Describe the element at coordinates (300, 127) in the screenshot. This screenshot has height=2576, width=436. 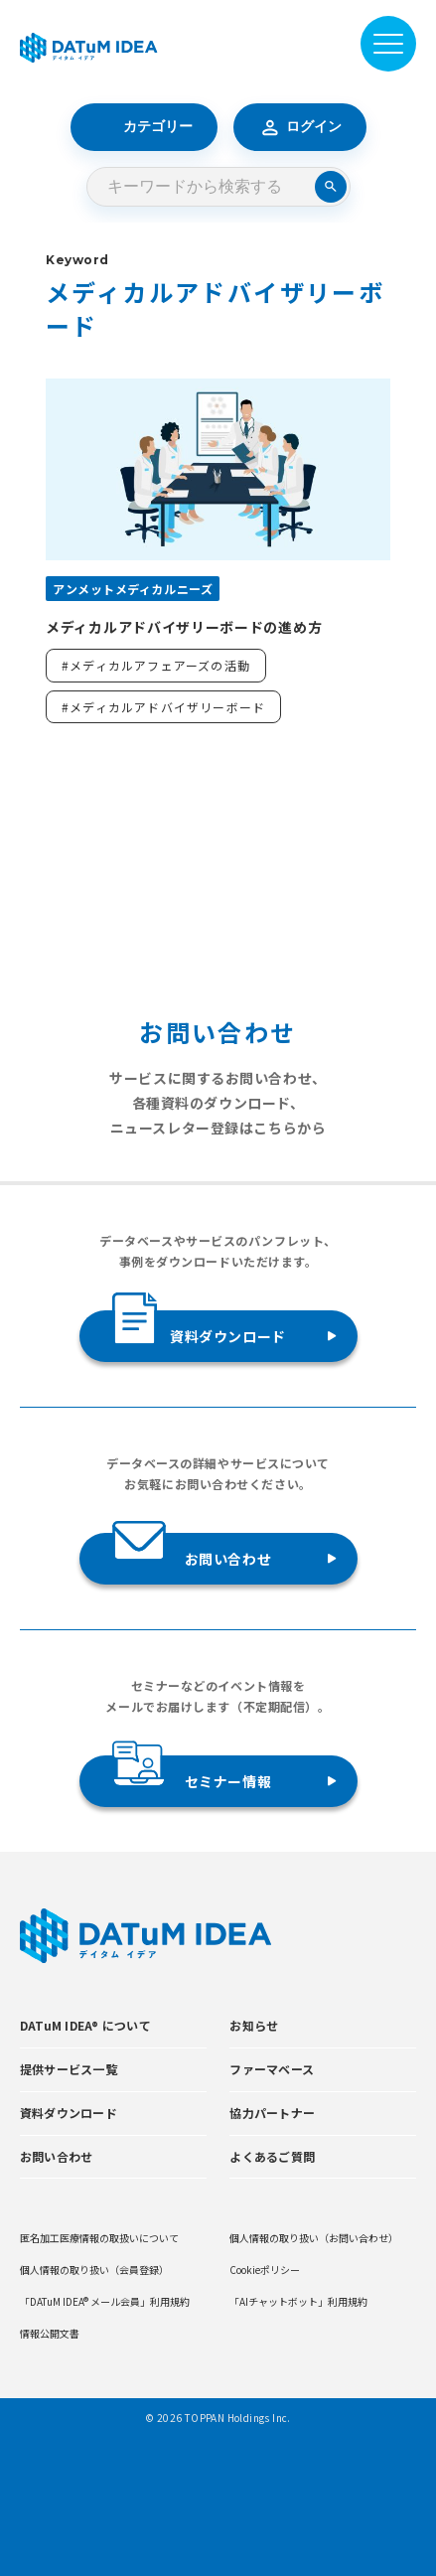
I see `ログイン` at that location.